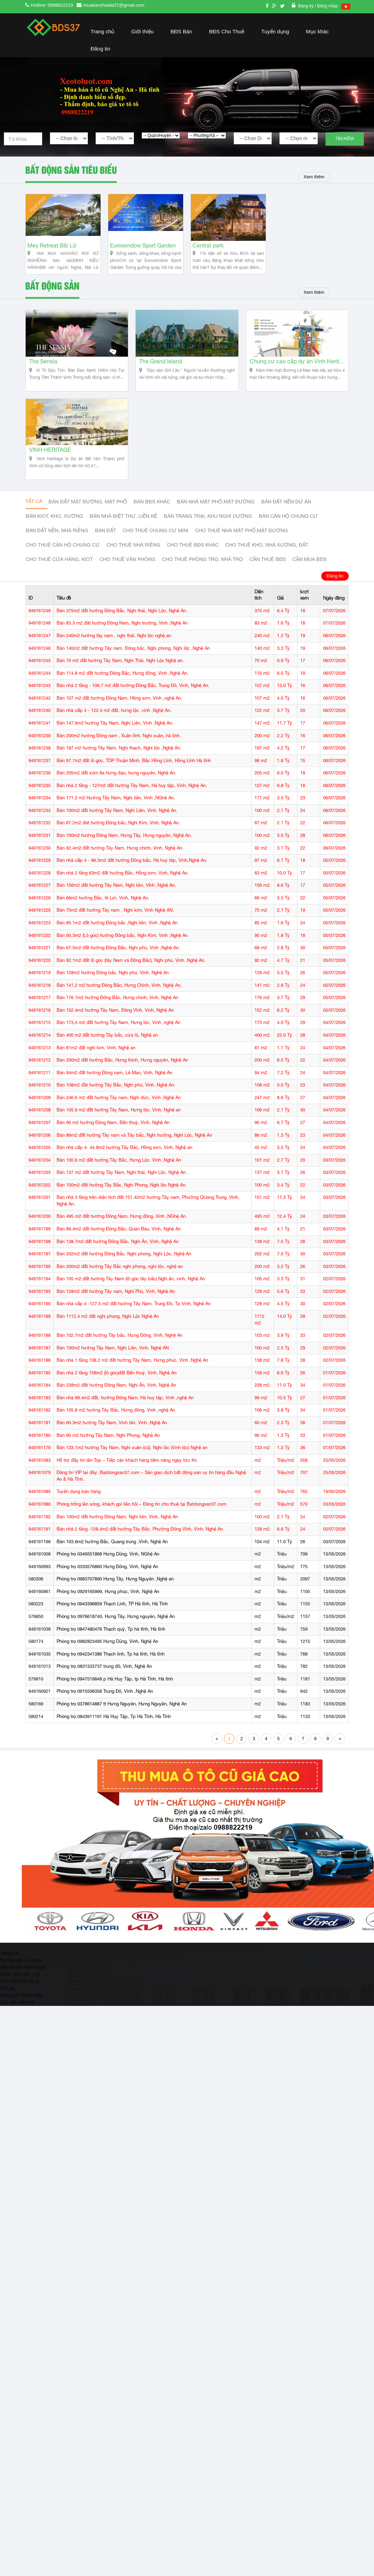 This screenshot has width=374, height=2576. Describe the element at coordinates (20, 1991) in the screenshot. I see `Chính sách bảo mật` at that location.